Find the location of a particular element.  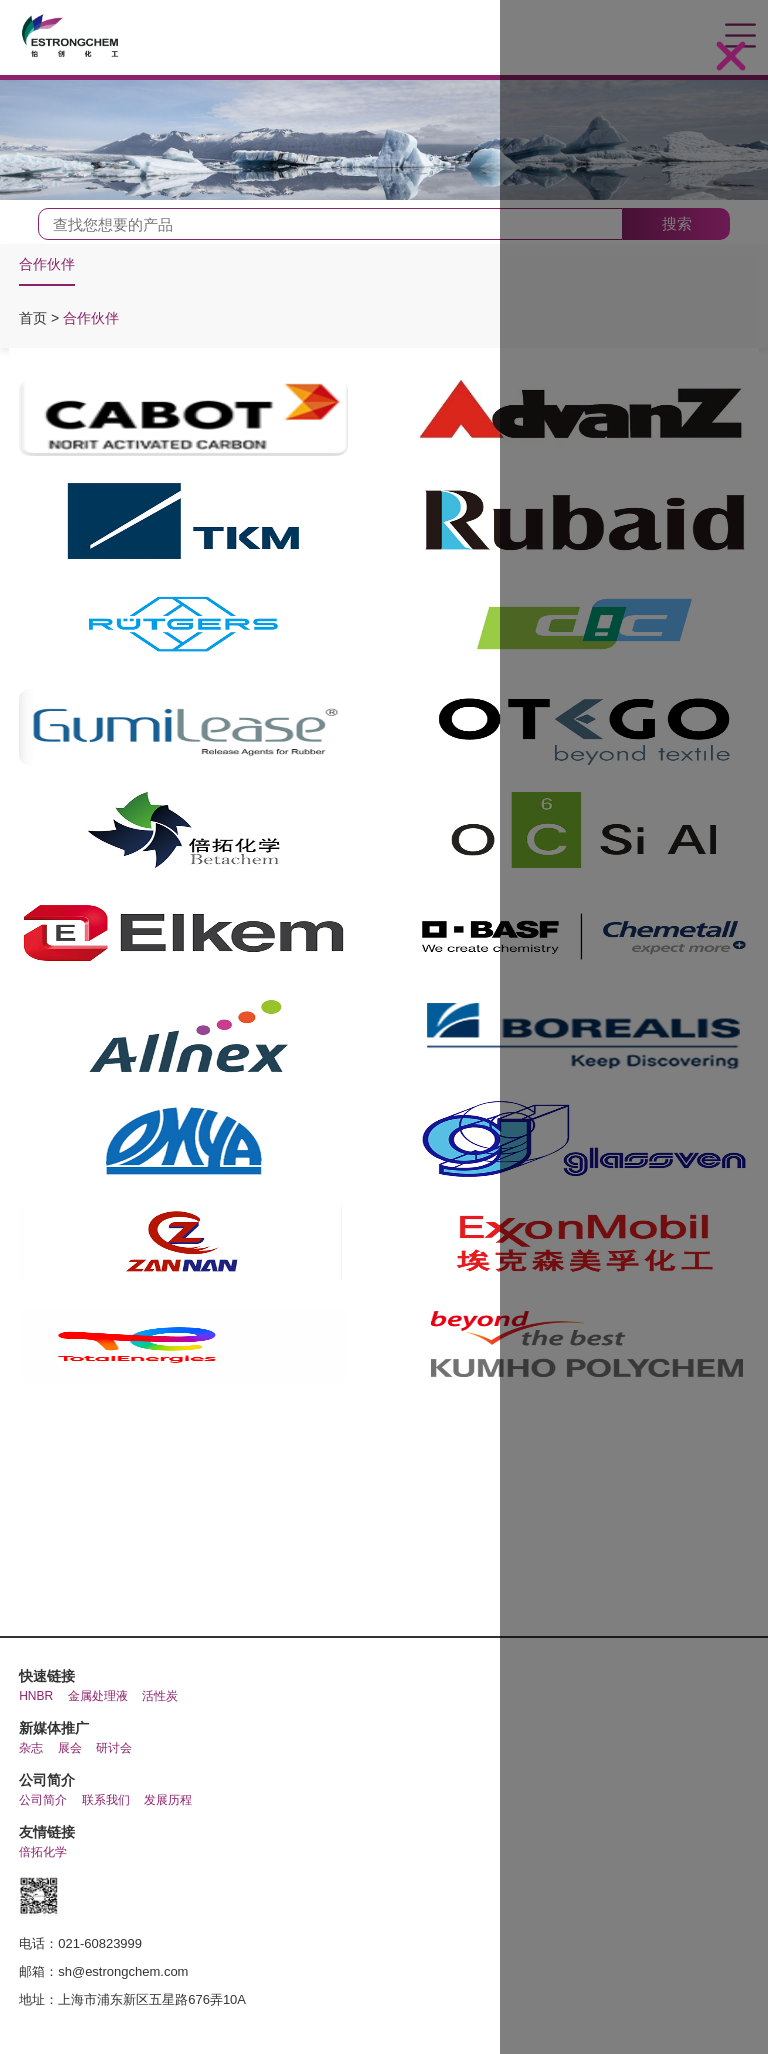

研讨会 is located at coordinates (114, 1748).